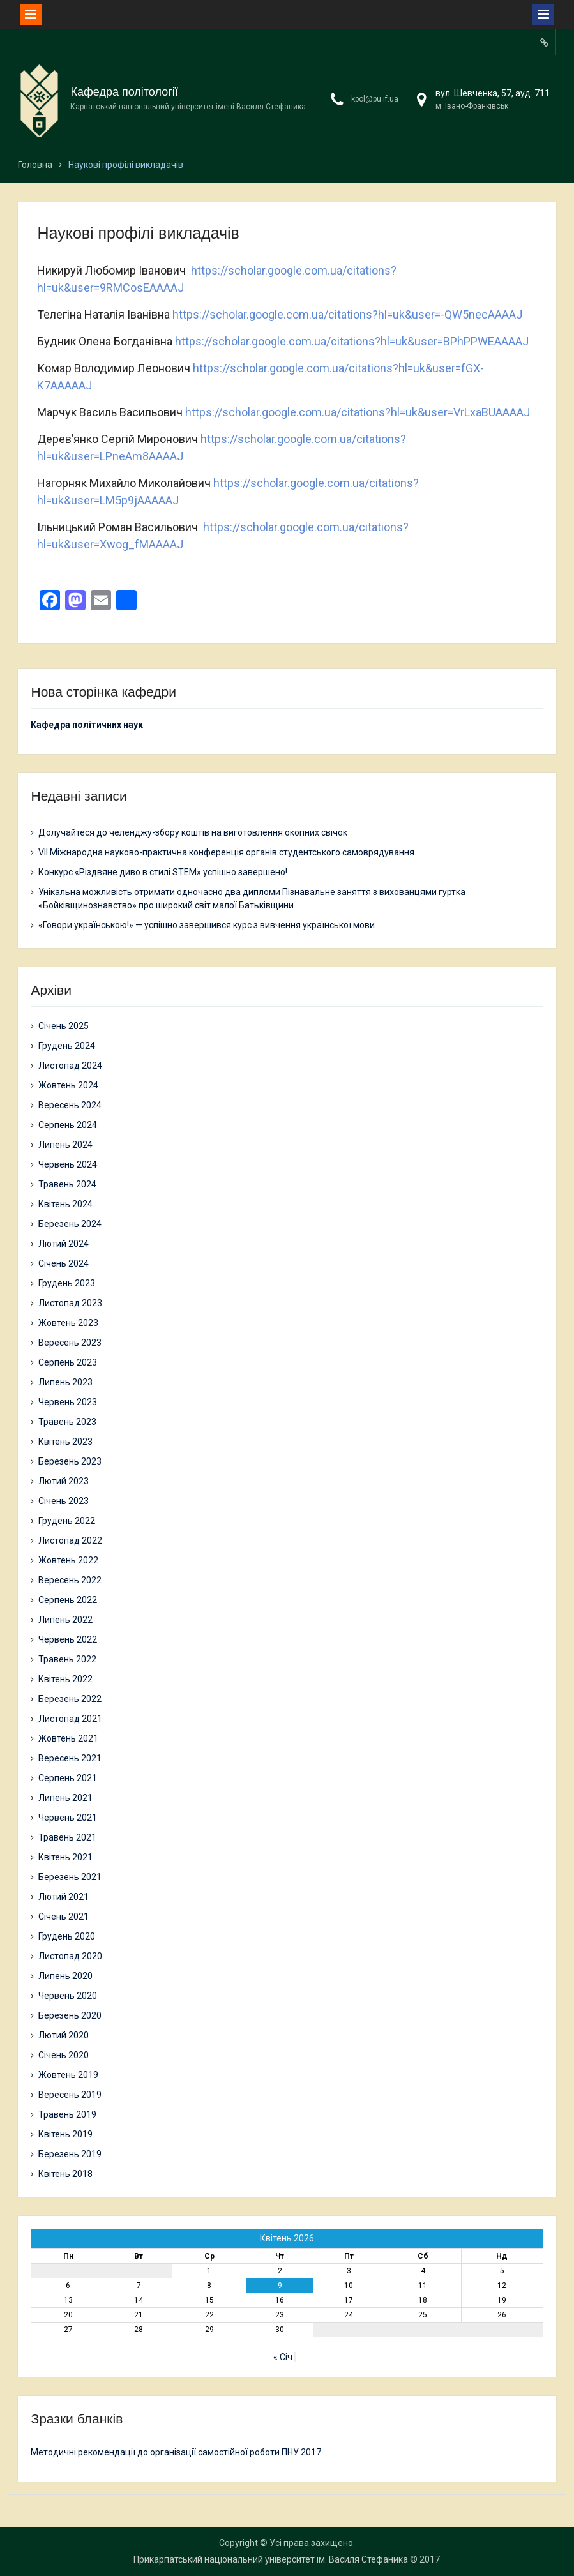 The height and width of the screenshot is (2576, 574). I want to click on Січень 2023, so click(63, 1501).